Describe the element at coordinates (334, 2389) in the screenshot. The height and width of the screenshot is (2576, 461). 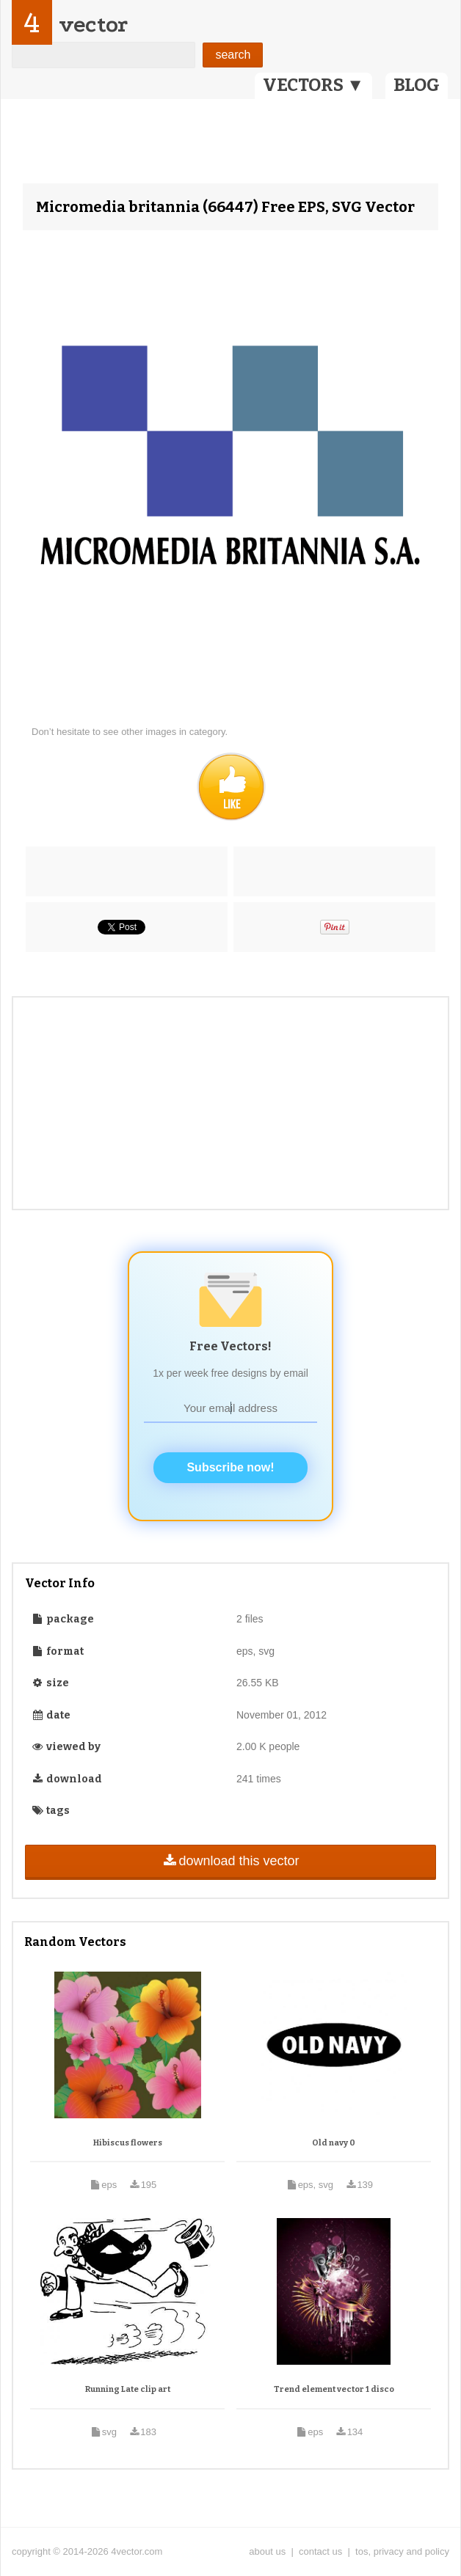
I see `Trend element vector 1 disco` at that location.